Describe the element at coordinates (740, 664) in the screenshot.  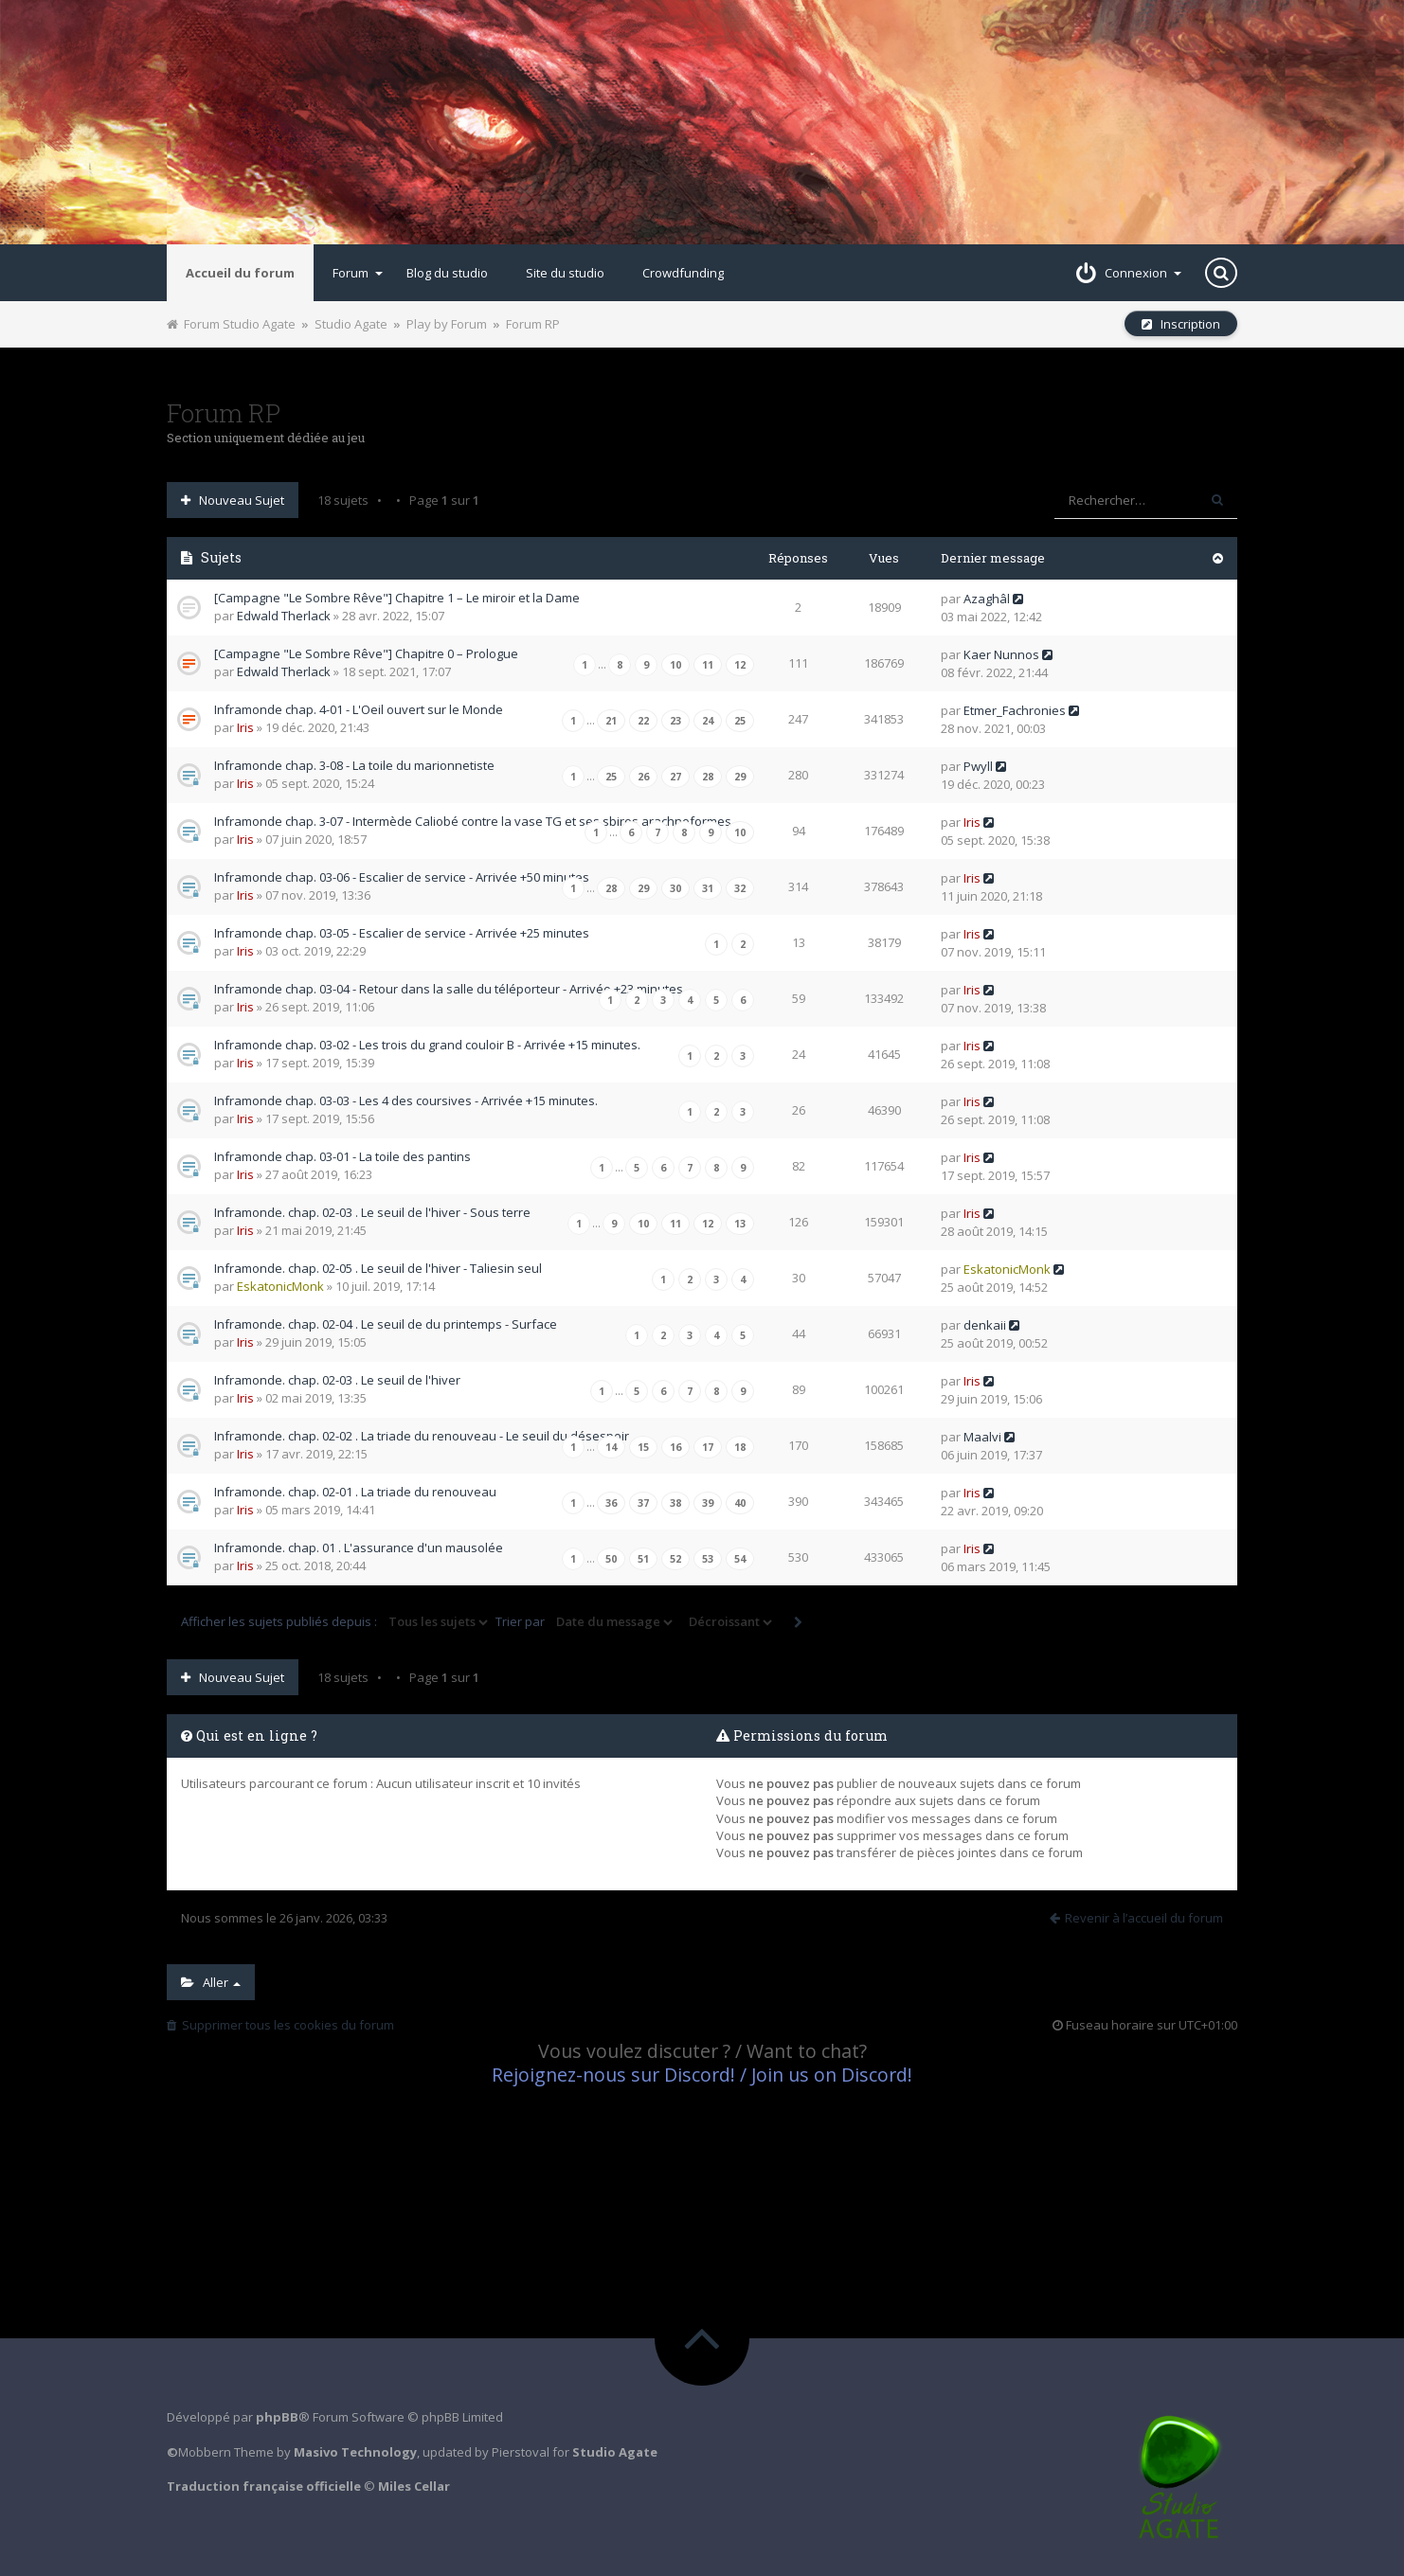
I see `12` at that location.